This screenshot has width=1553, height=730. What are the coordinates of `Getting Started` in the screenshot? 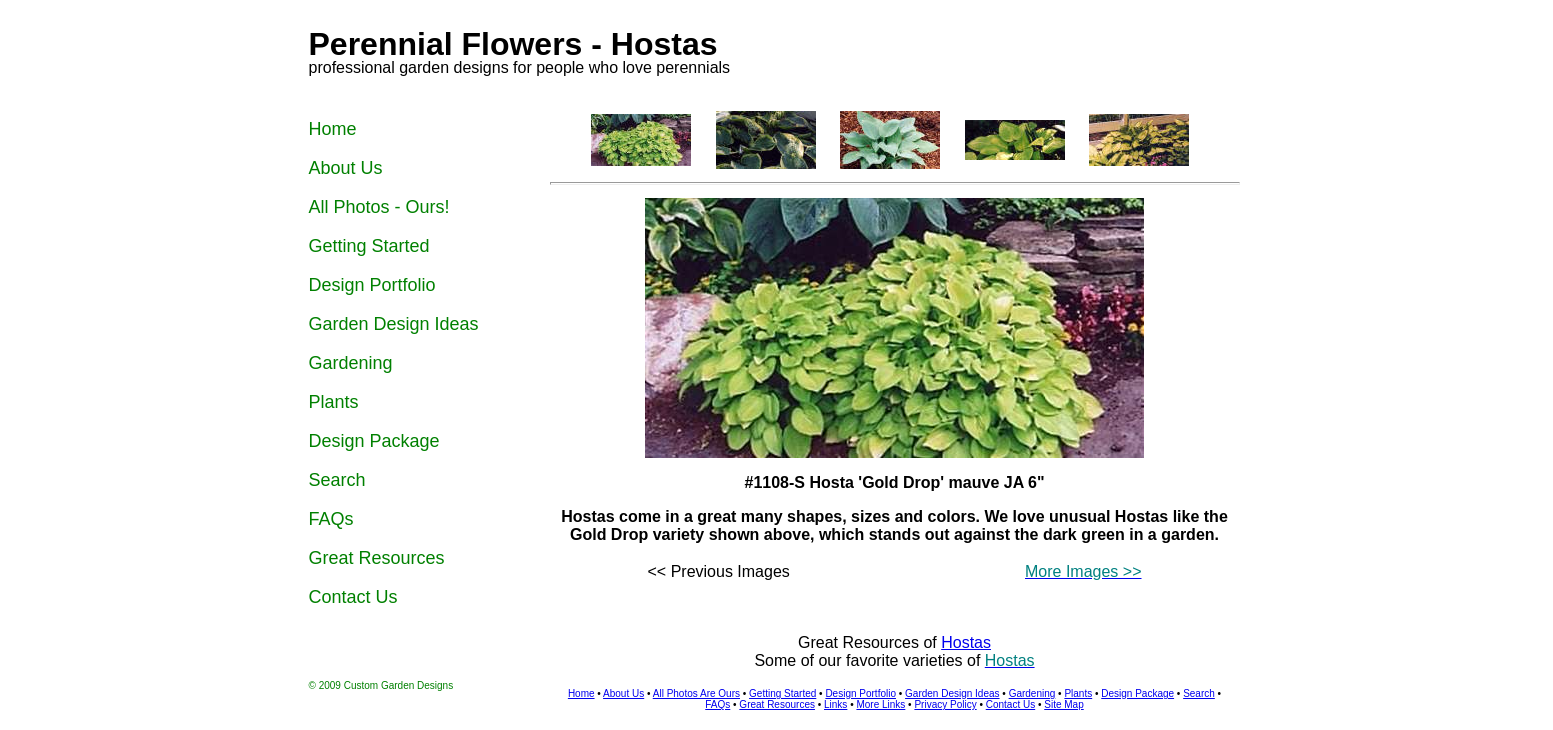 It's located at (782, 693).